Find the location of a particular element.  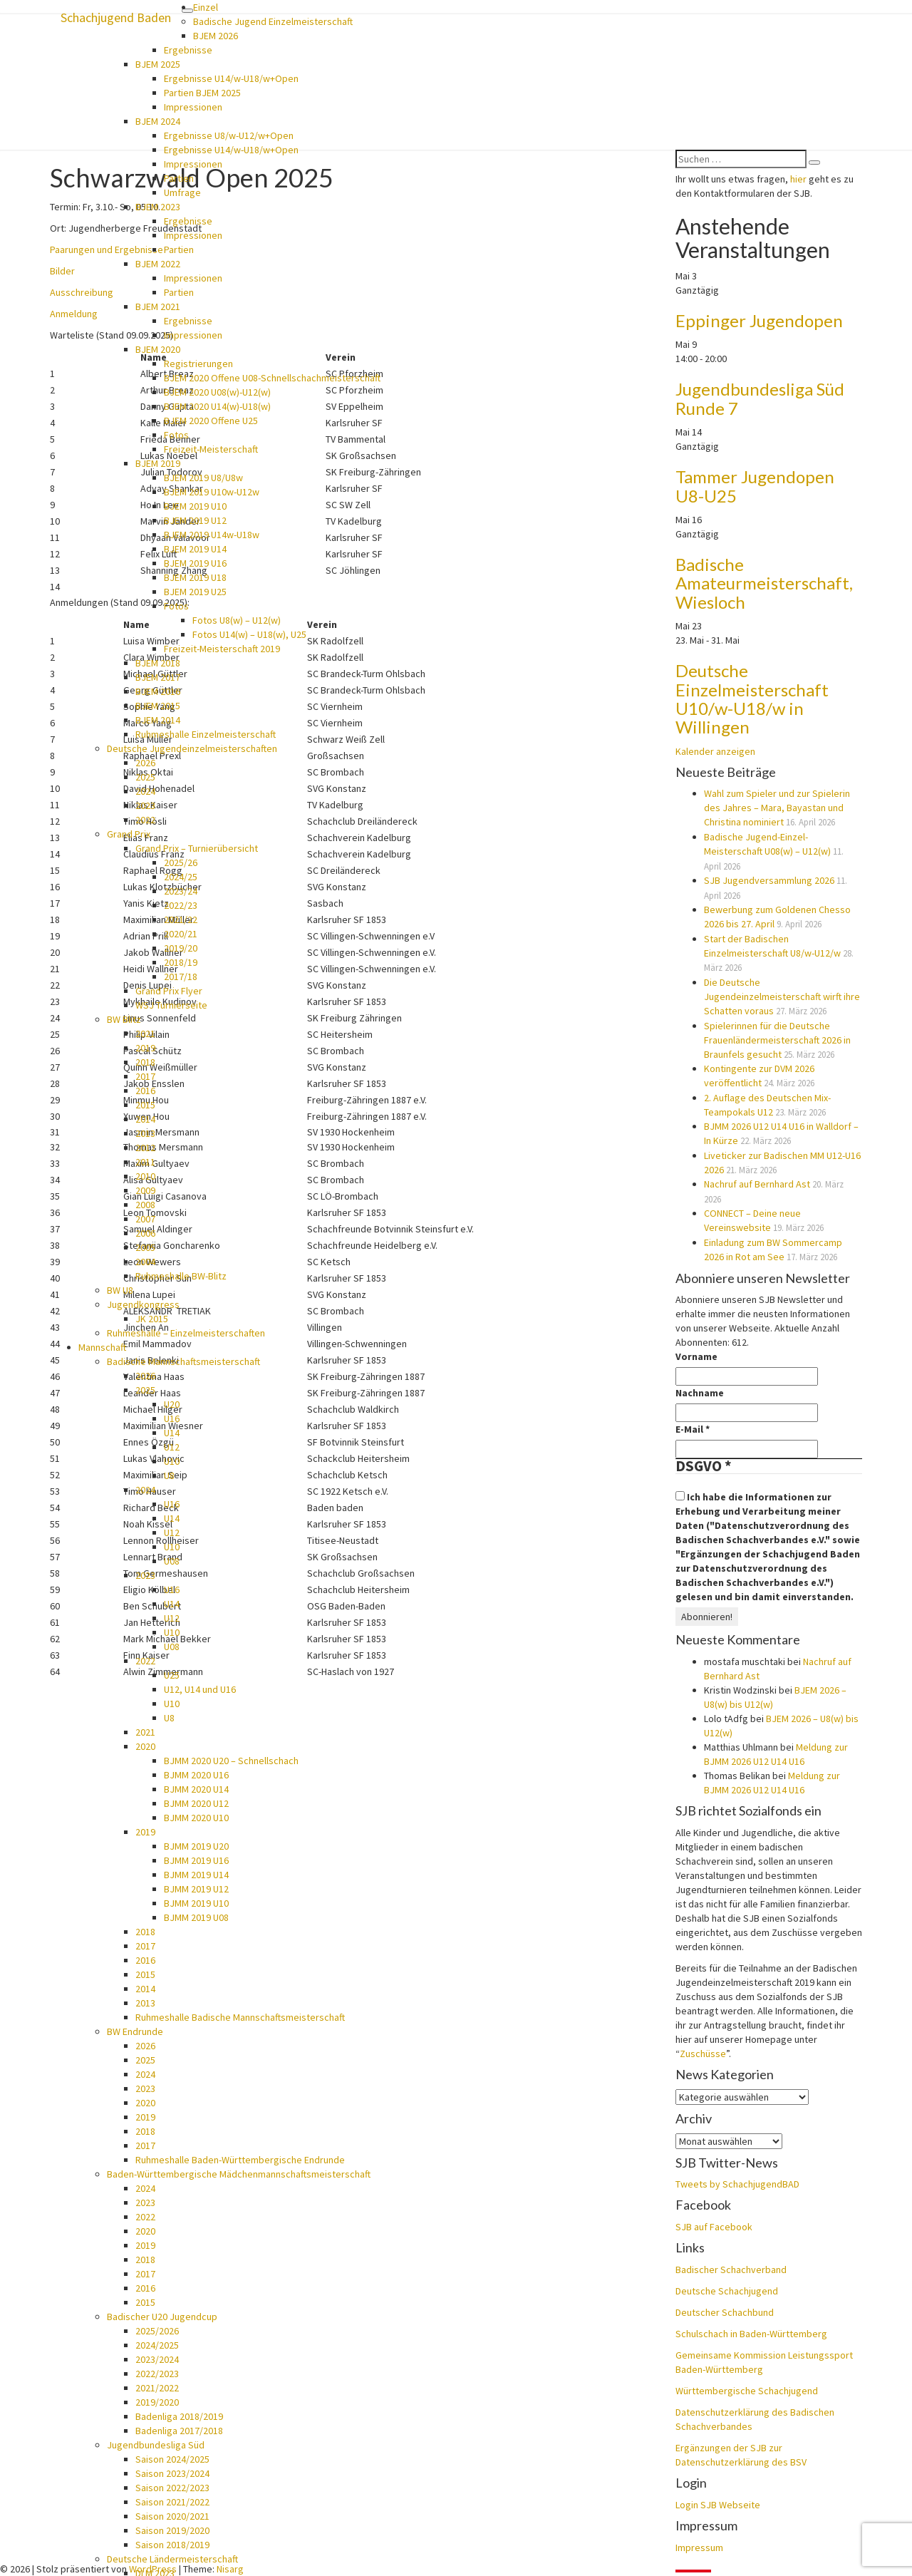

Saison 2019/2020 is located at coordinates (172, 2530).